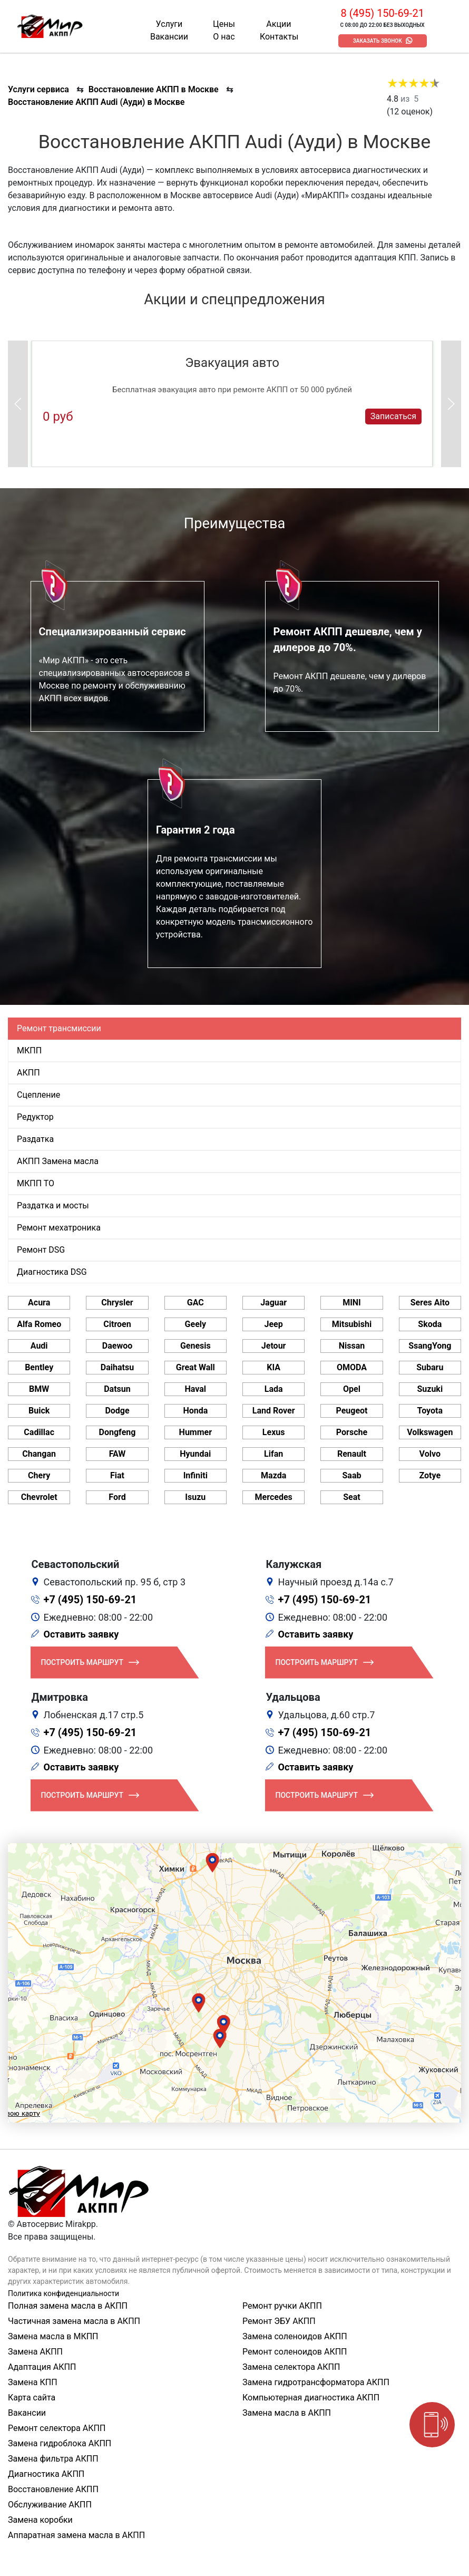 The width and height of the screenshot is (469, 2576). Describe the element at coordinates (35, 1183) in the screenshot. I see `МКПП ТО [tab]` at that location.